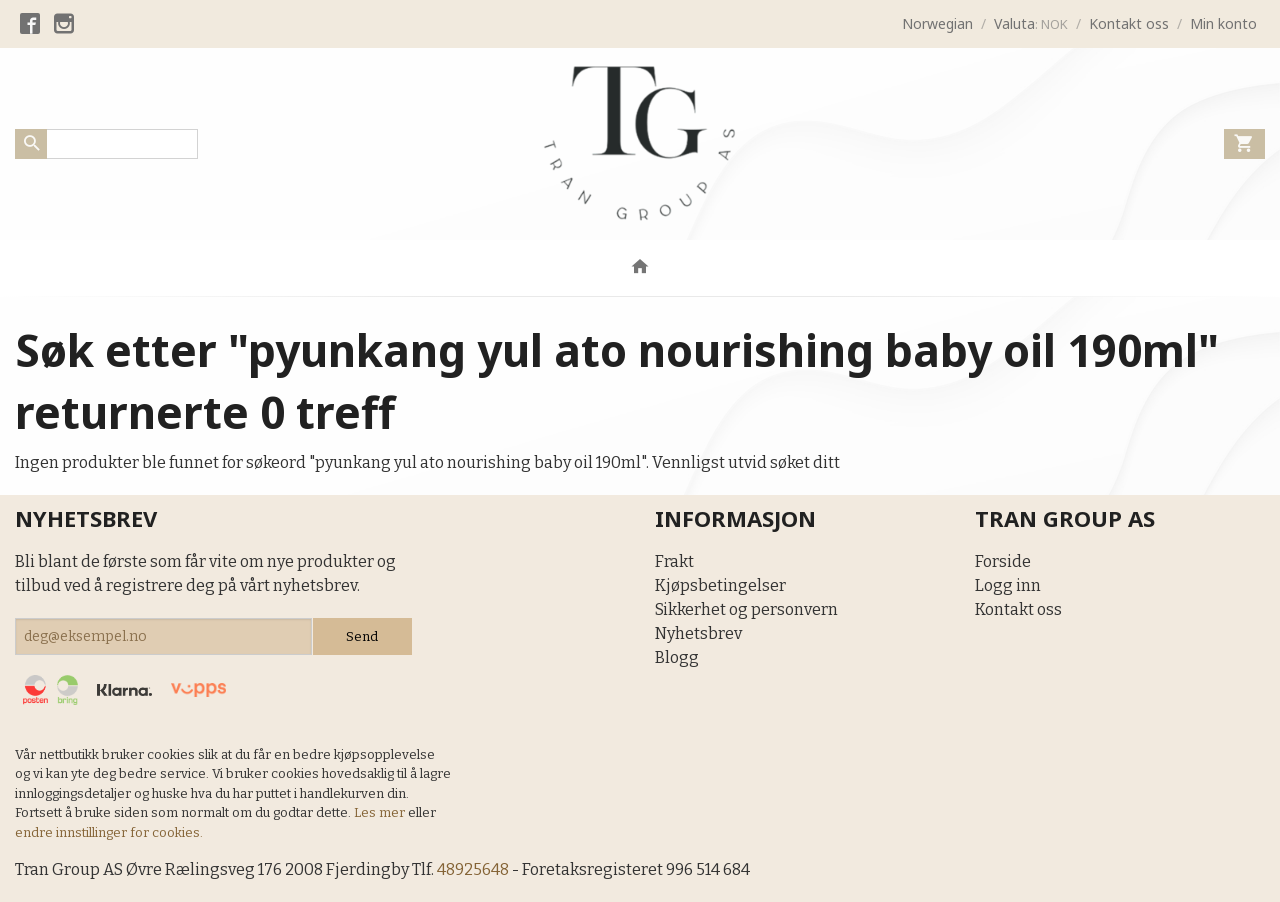  Describe the element at coordinates (1008, 585) in the screenshot. I see `Logg inn` at that location.